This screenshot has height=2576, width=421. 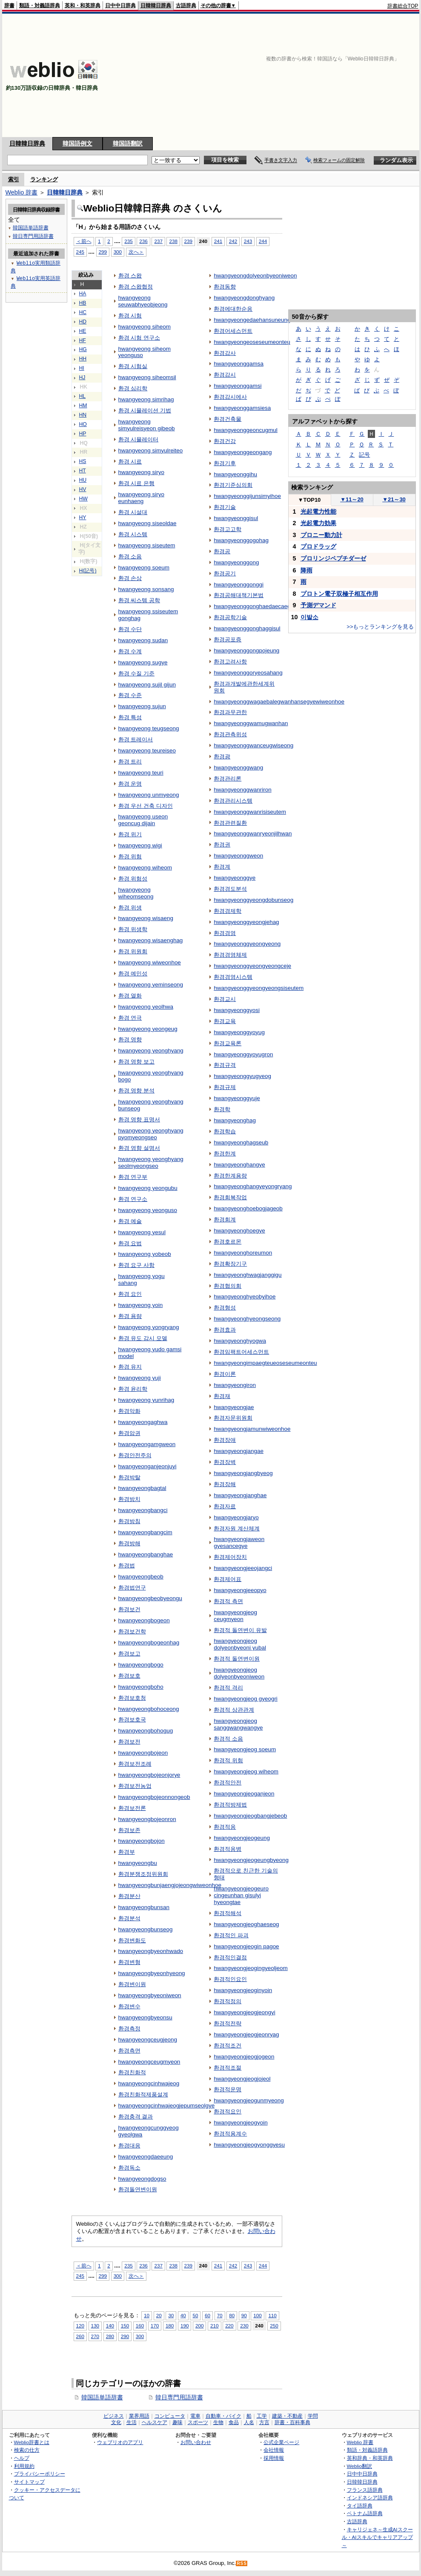 What do you see at coordinates (238, 1724) in the screenshot?
I see `hwangyeongjeog sanggwangwangye` at bounding box center [238, 1724].